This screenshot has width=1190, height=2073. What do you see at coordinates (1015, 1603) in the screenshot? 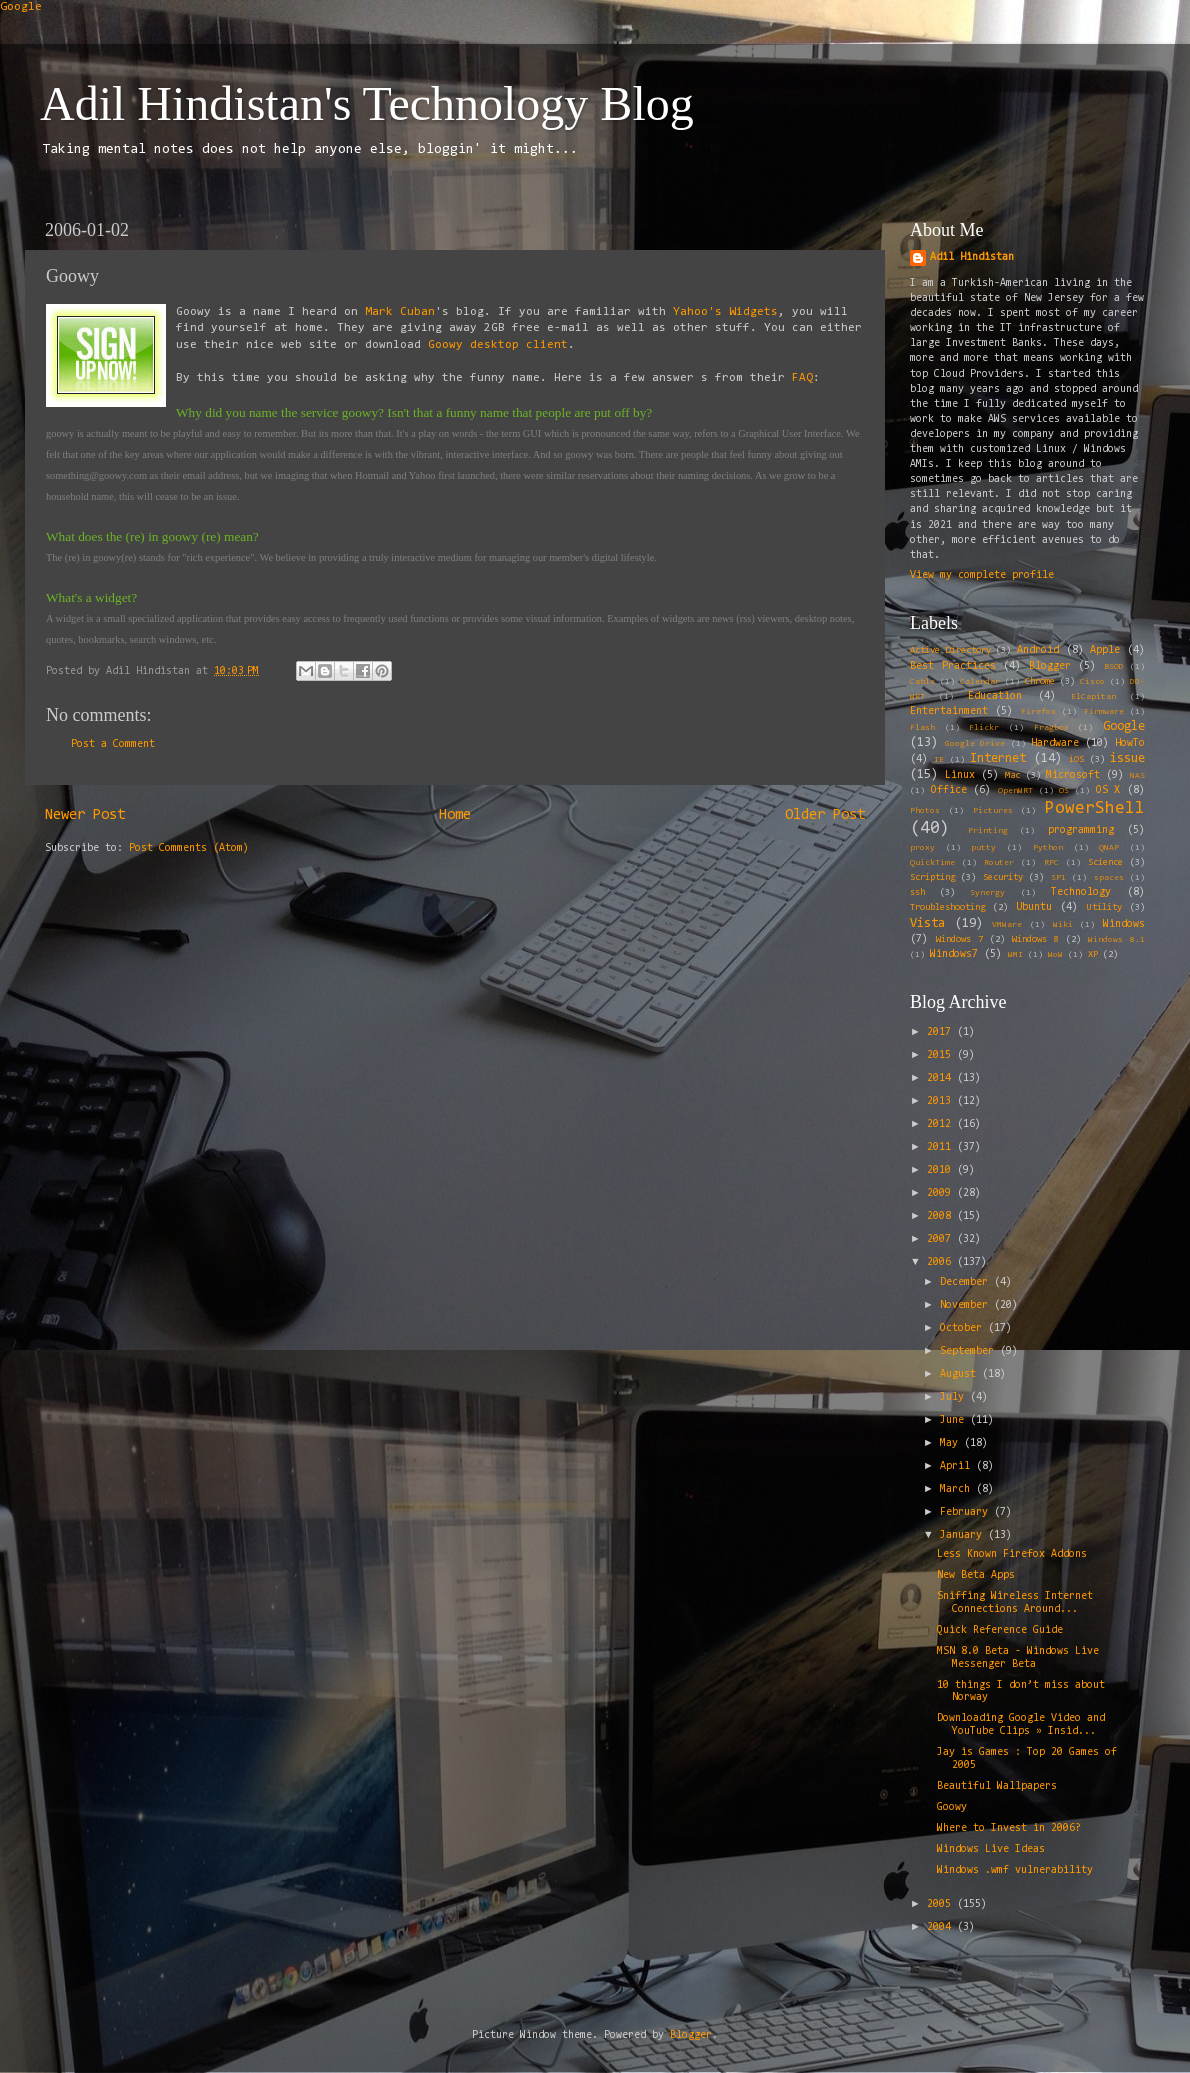
I see `Sniffing Wireless Internet Connections Around...` at bounding box center [1015, 1603].